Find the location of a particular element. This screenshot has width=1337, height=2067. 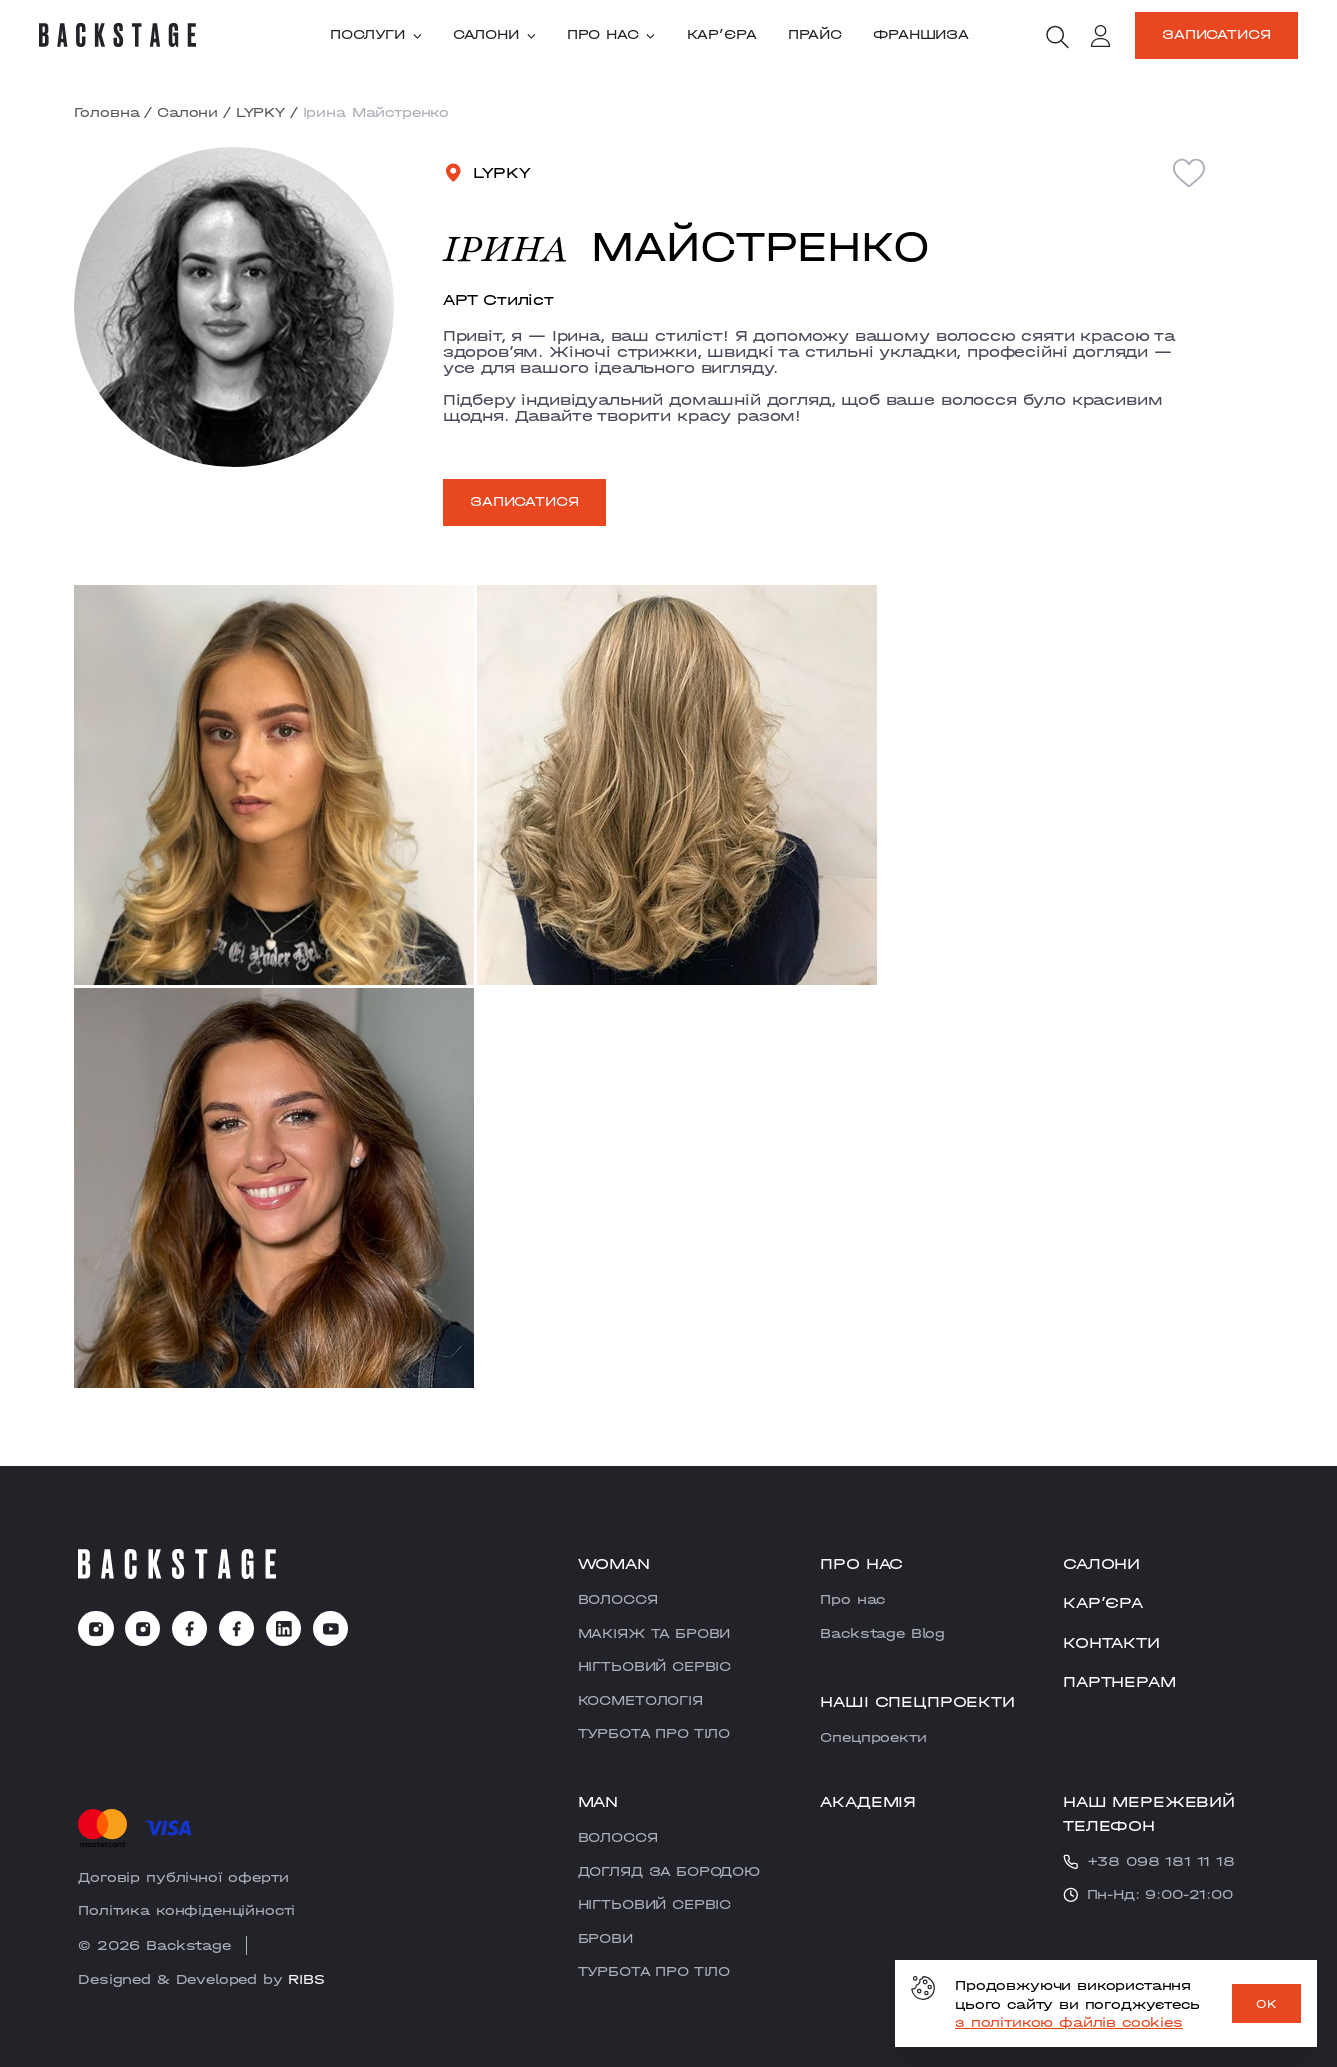

КОСМЕТОЛОГІЯ is located at coordinates (640, 1700).